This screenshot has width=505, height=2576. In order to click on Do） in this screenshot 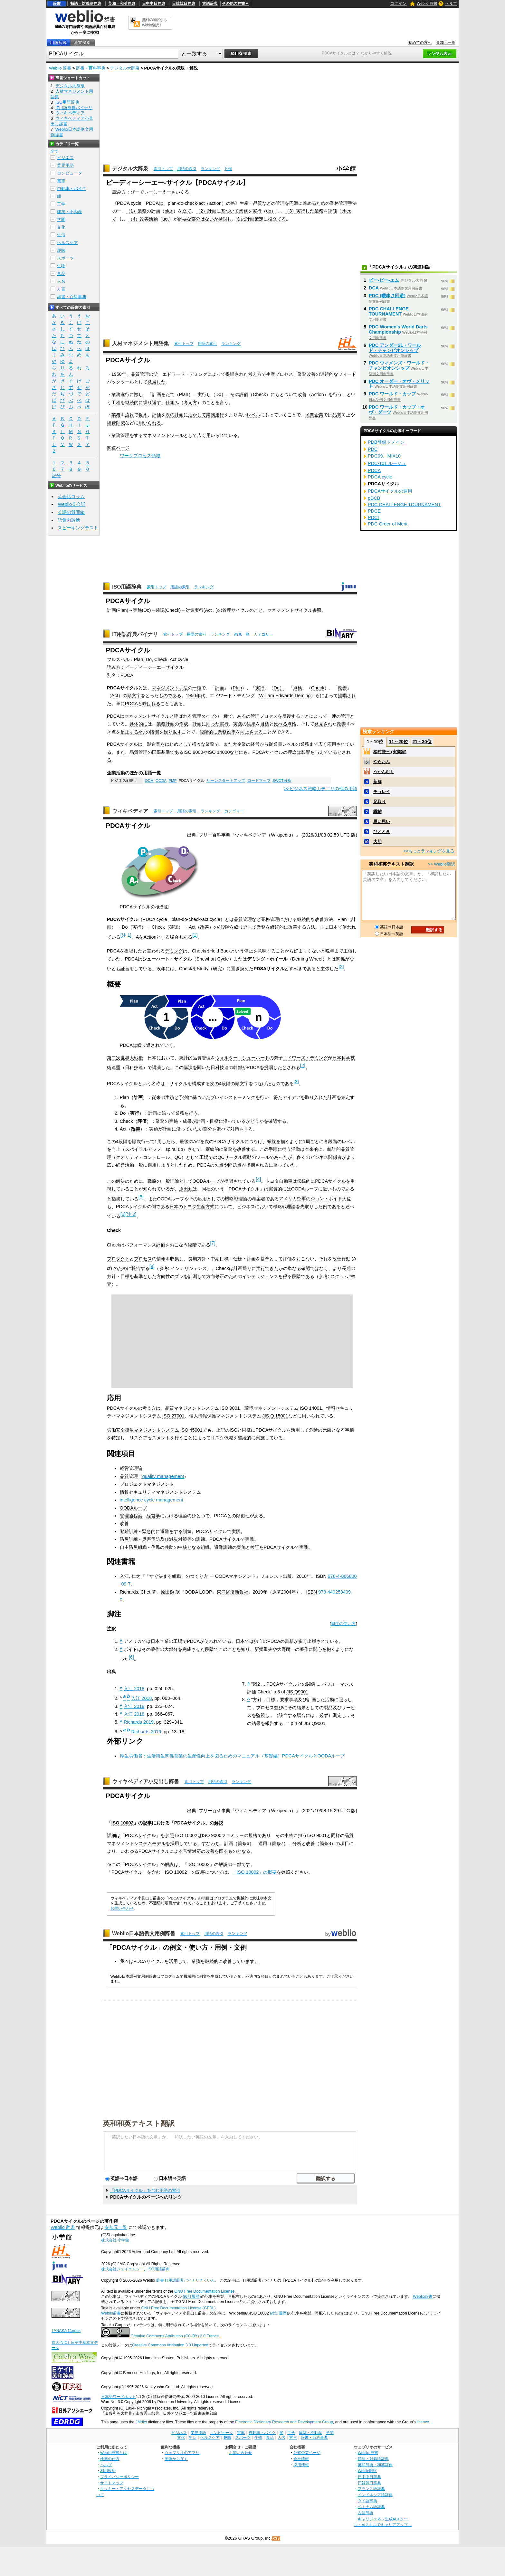, I will do `click(220, 394)`.